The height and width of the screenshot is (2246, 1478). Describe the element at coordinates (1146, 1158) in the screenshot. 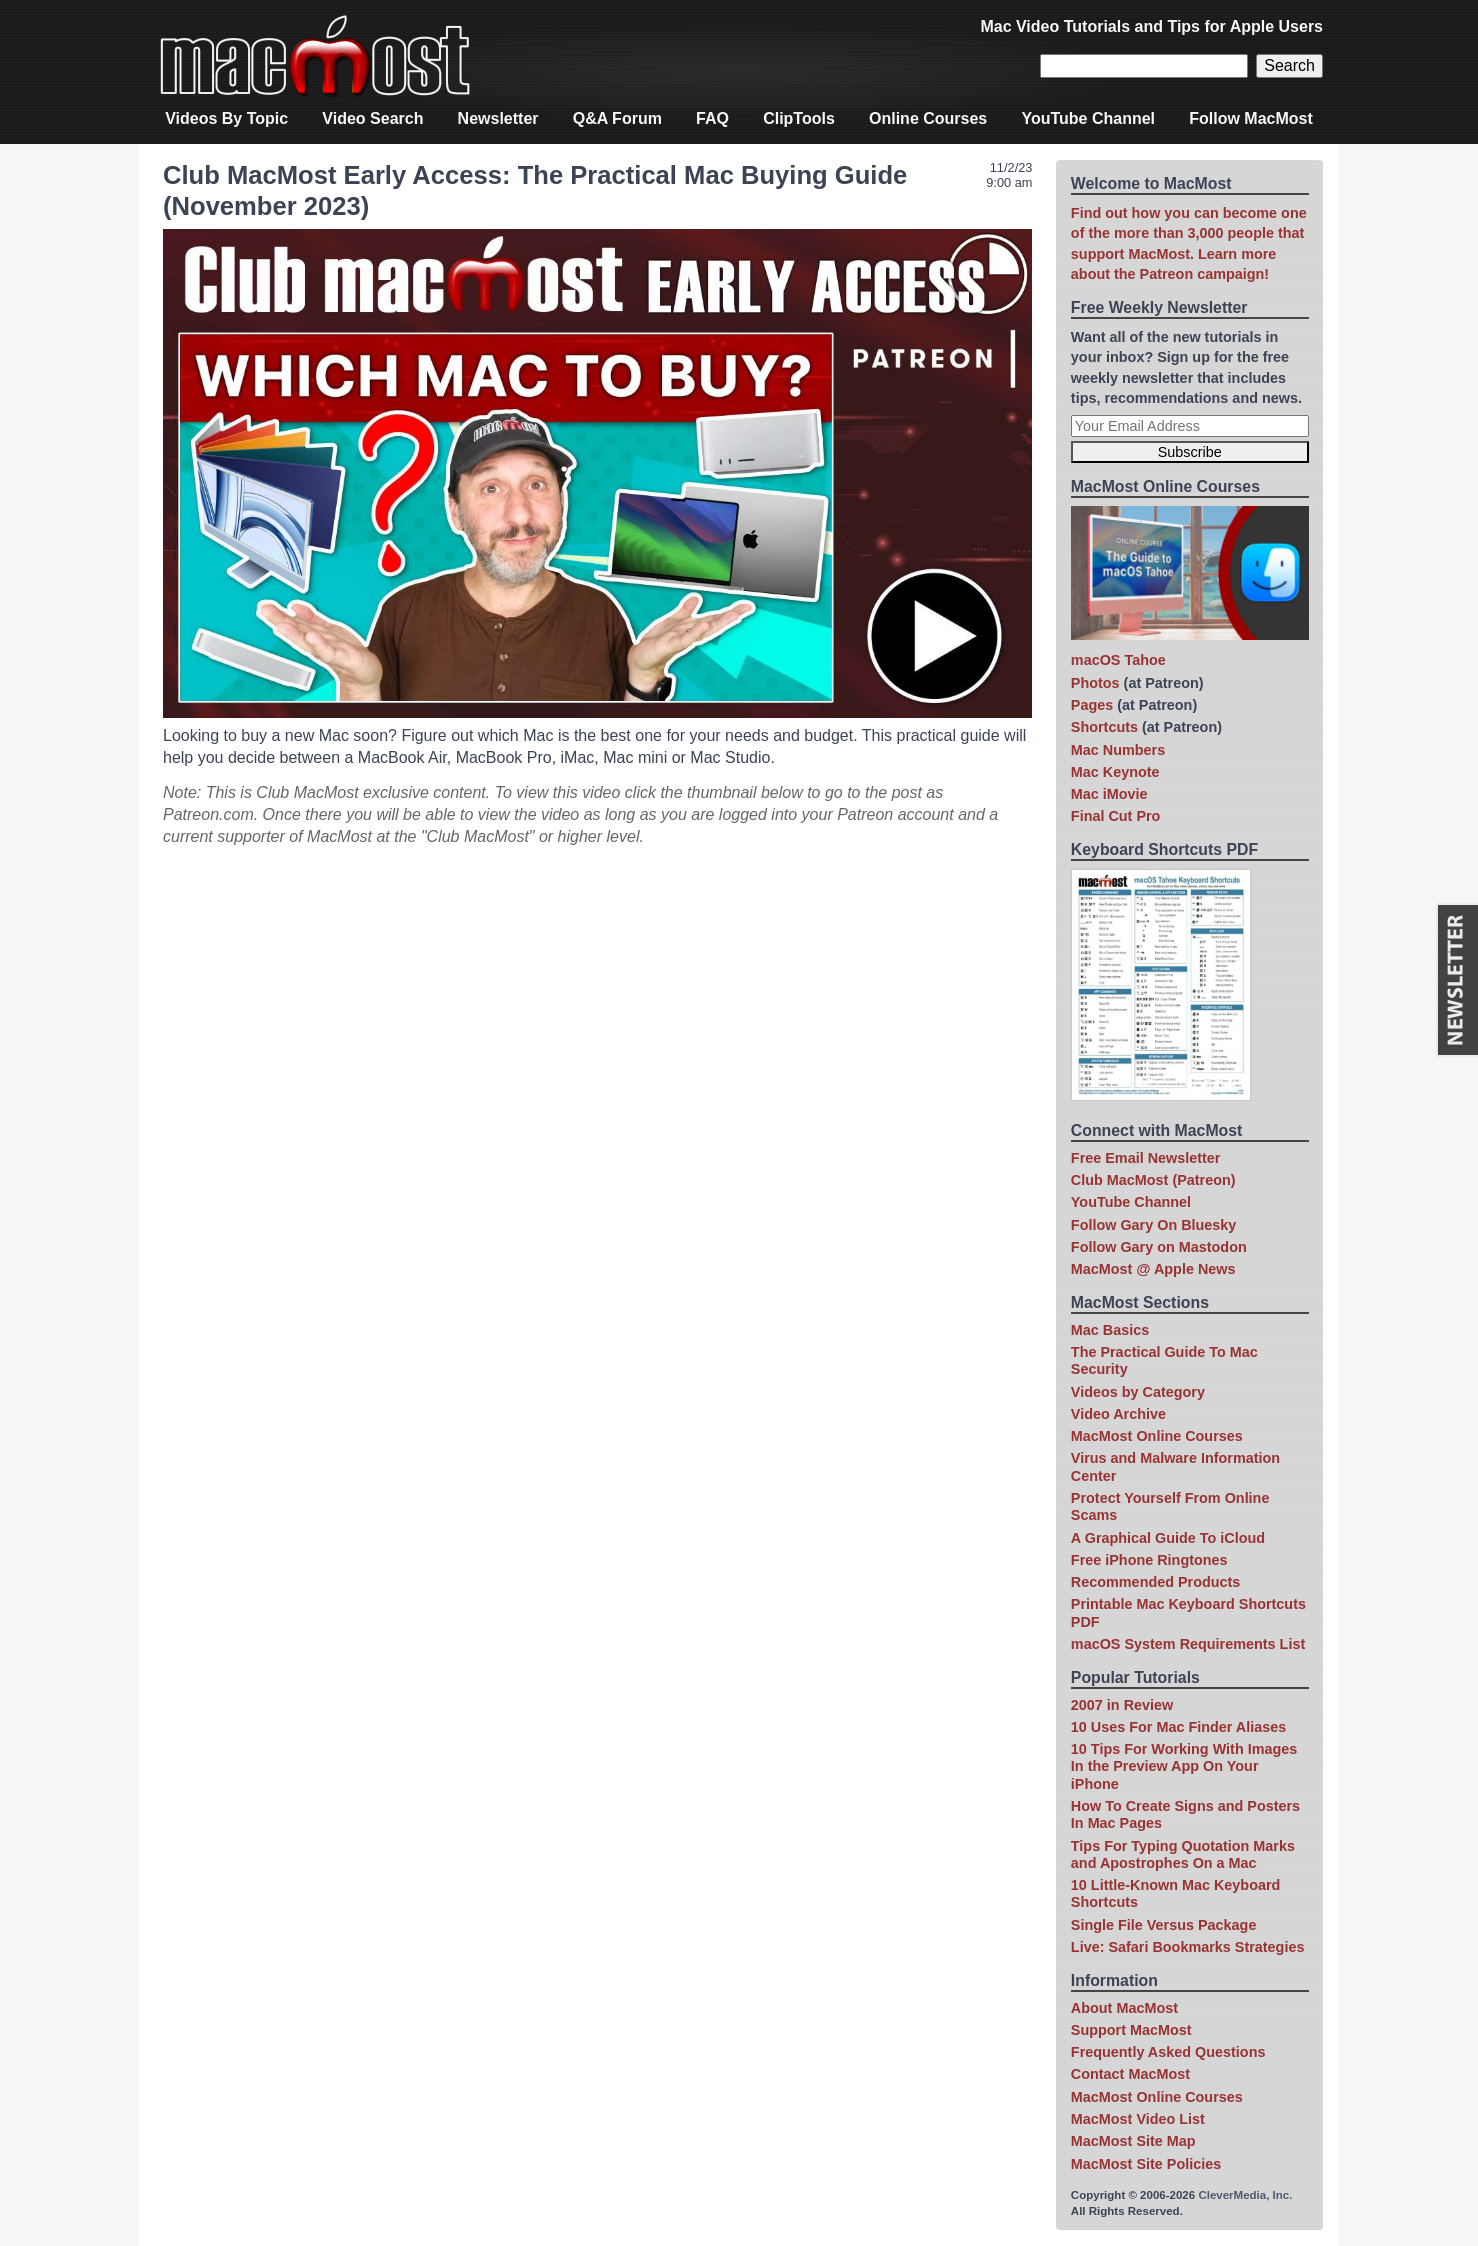

I see `Free Email Newsletter` at that location.